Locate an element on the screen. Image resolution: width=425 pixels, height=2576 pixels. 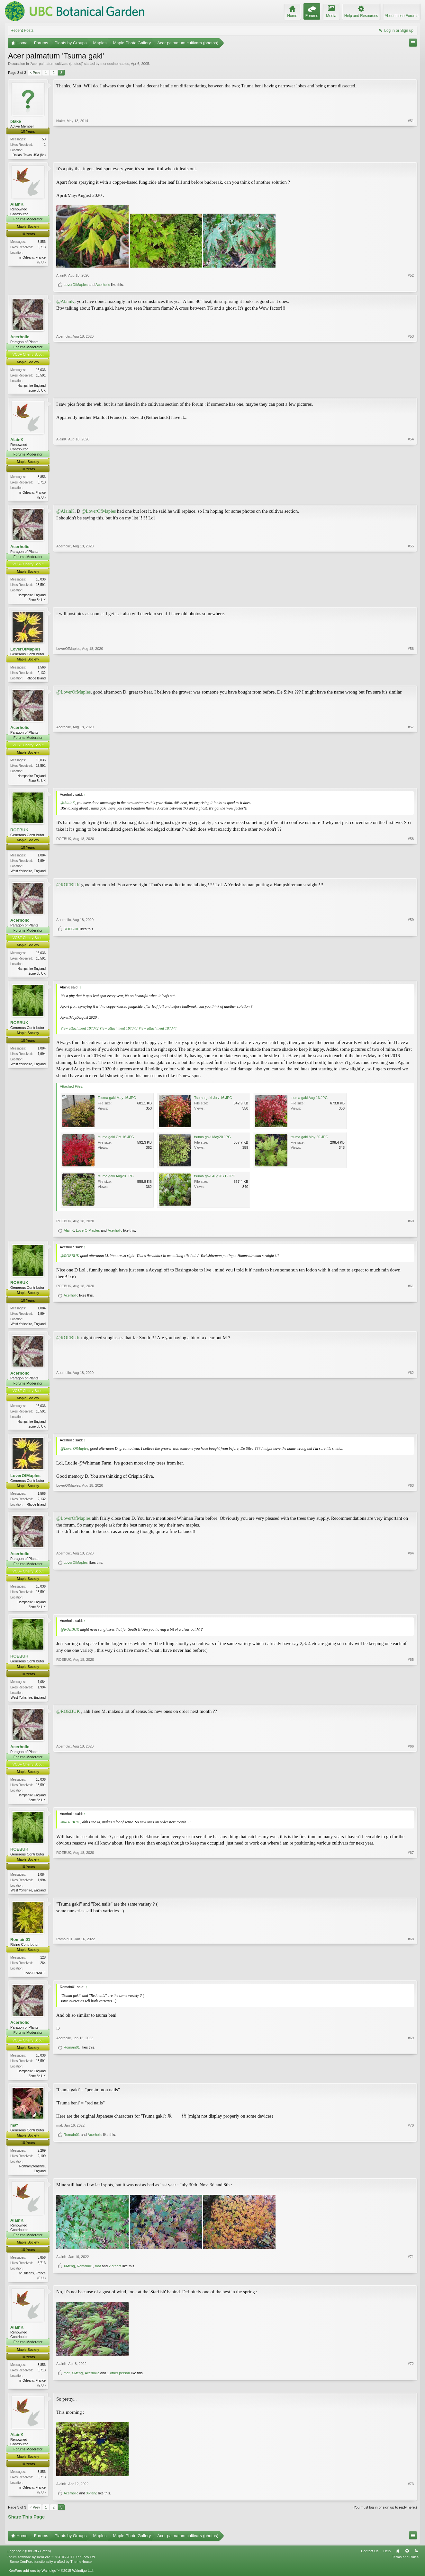
Home is located at coordinates (397, 2562).